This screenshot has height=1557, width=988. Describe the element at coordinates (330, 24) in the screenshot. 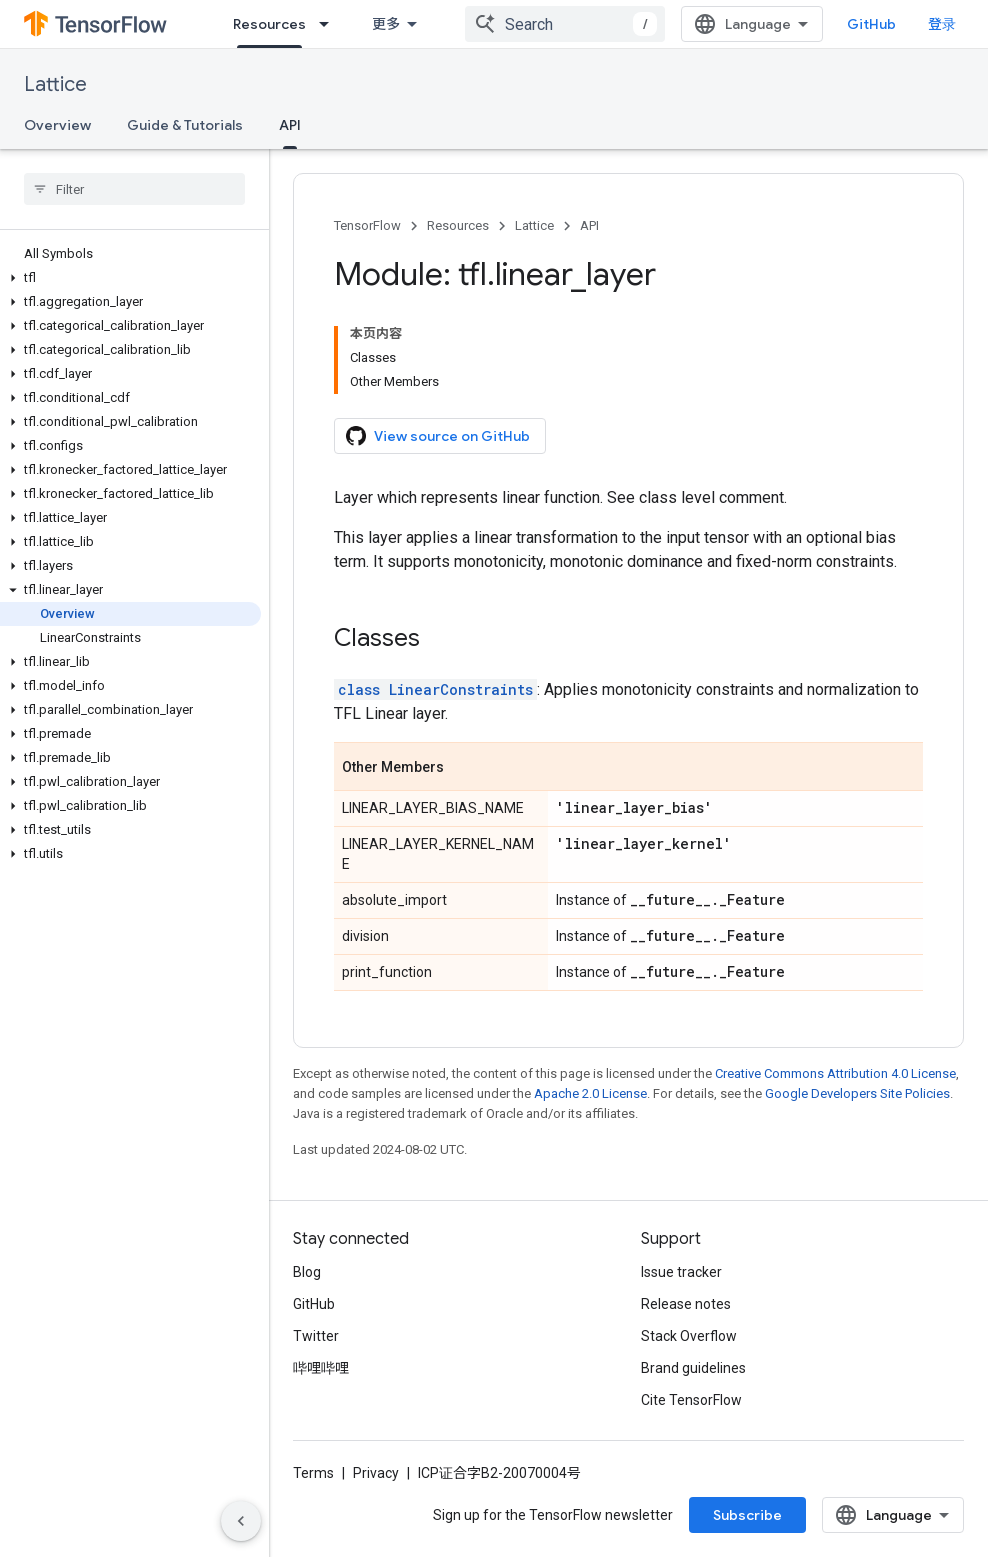

I see `[Dropdown menu for Resources]` at that location.